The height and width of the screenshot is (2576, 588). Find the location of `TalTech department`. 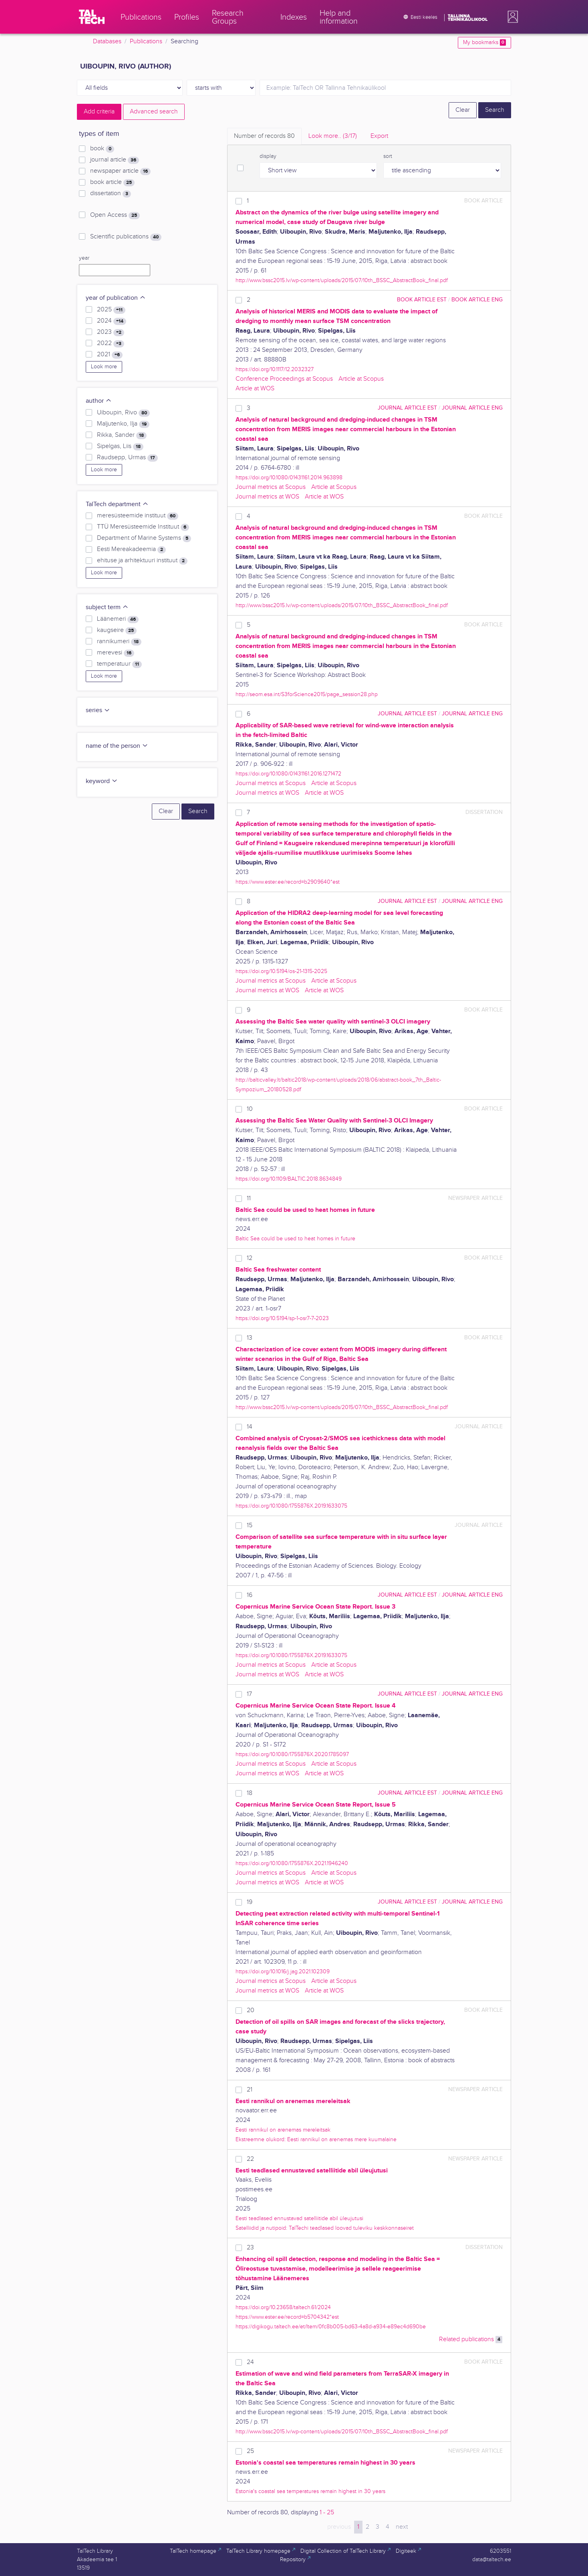

TalTech department is located at coordinates (117, 504).